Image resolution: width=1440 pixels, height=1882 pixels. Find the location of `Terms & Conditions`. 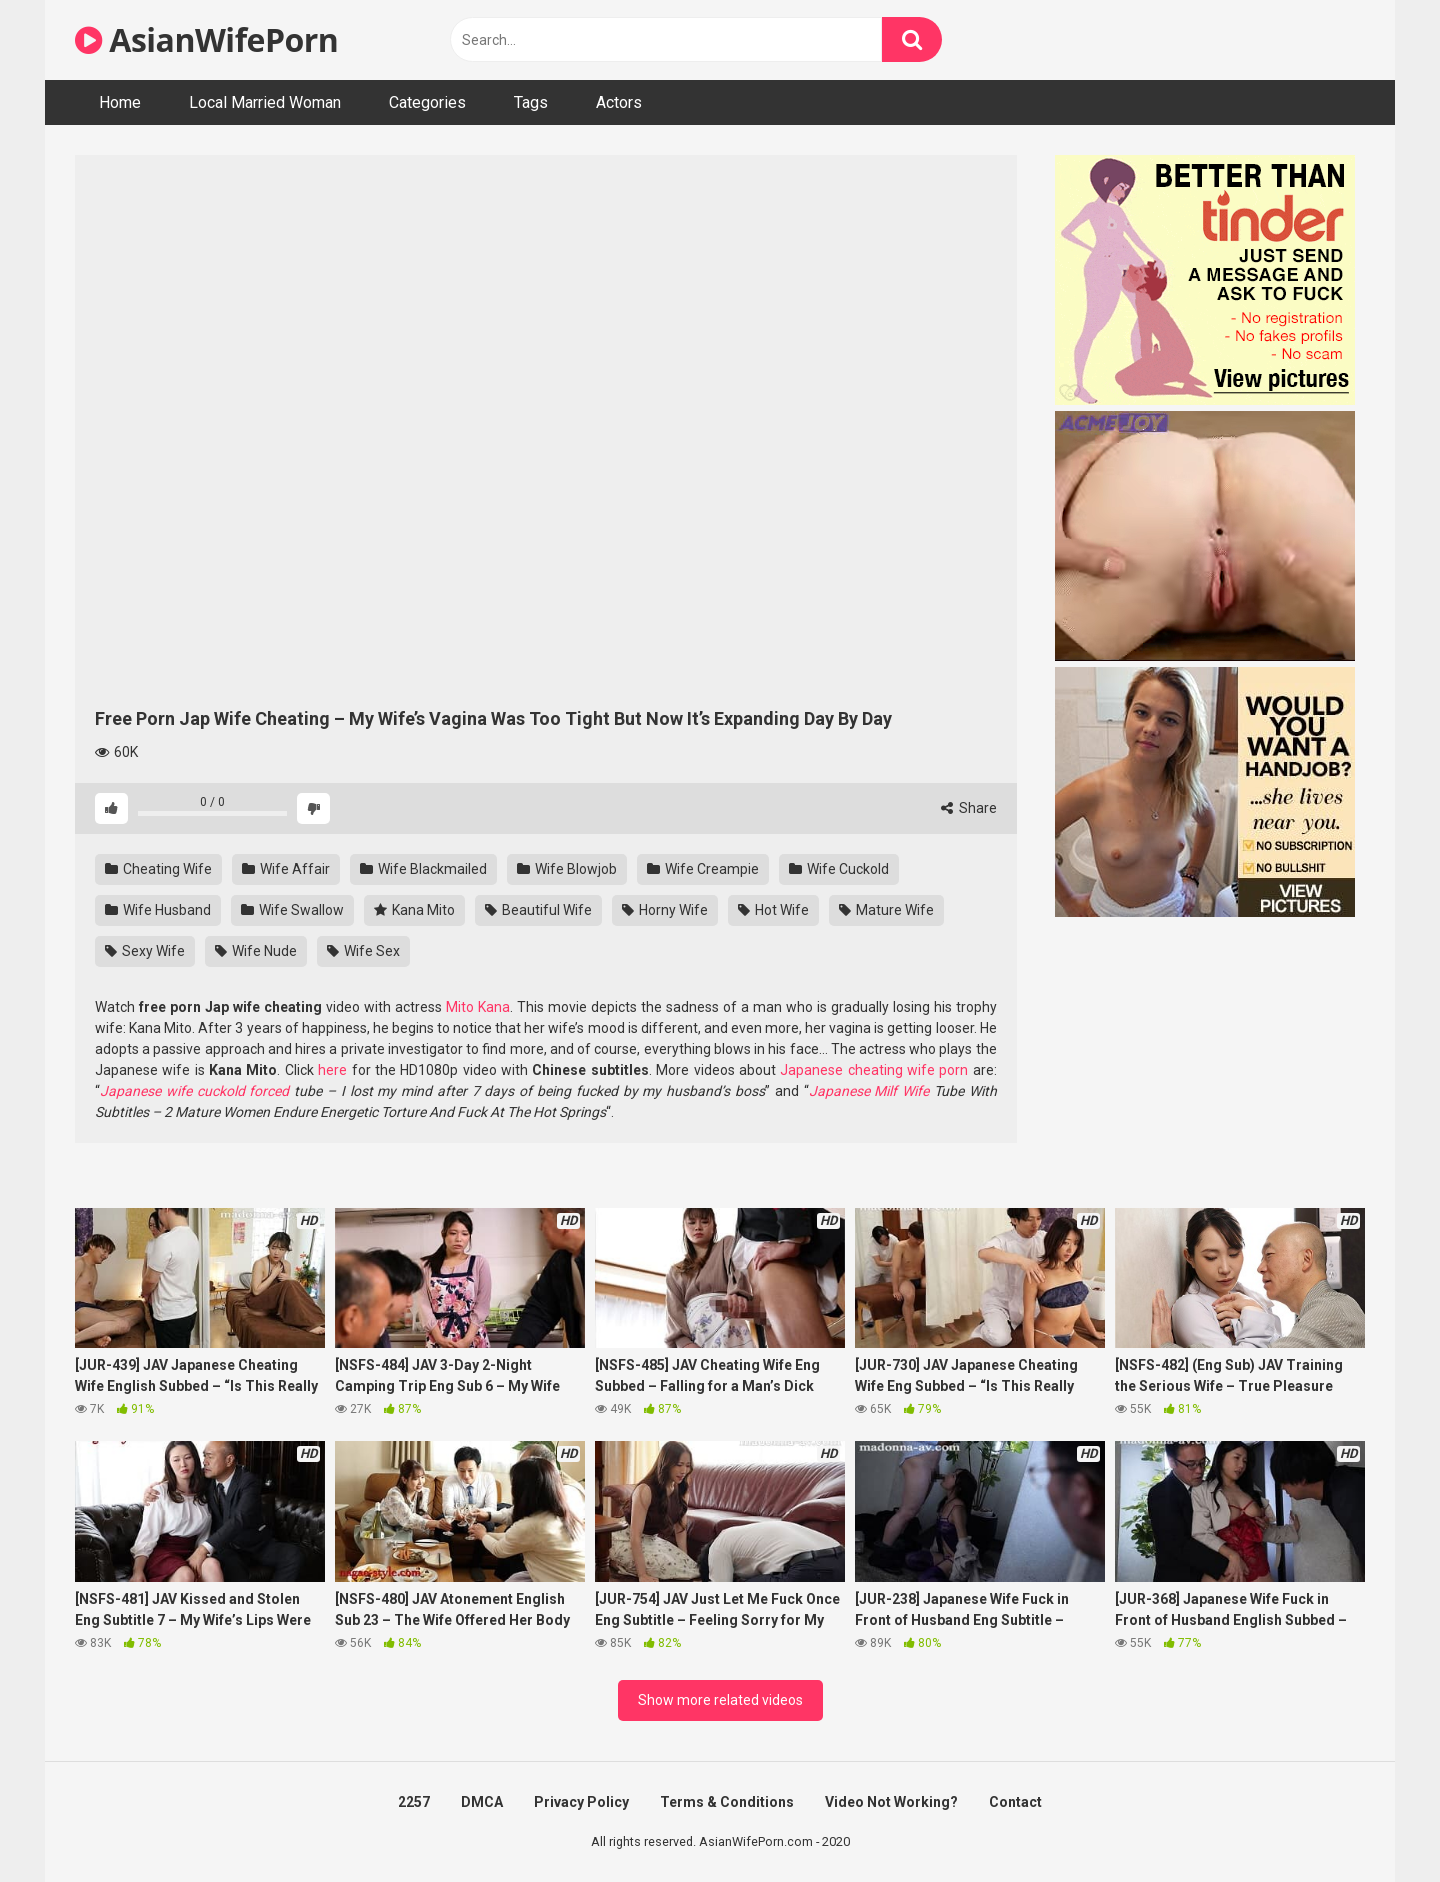

Terms & Conditions is located at coordinates (727, 1802).